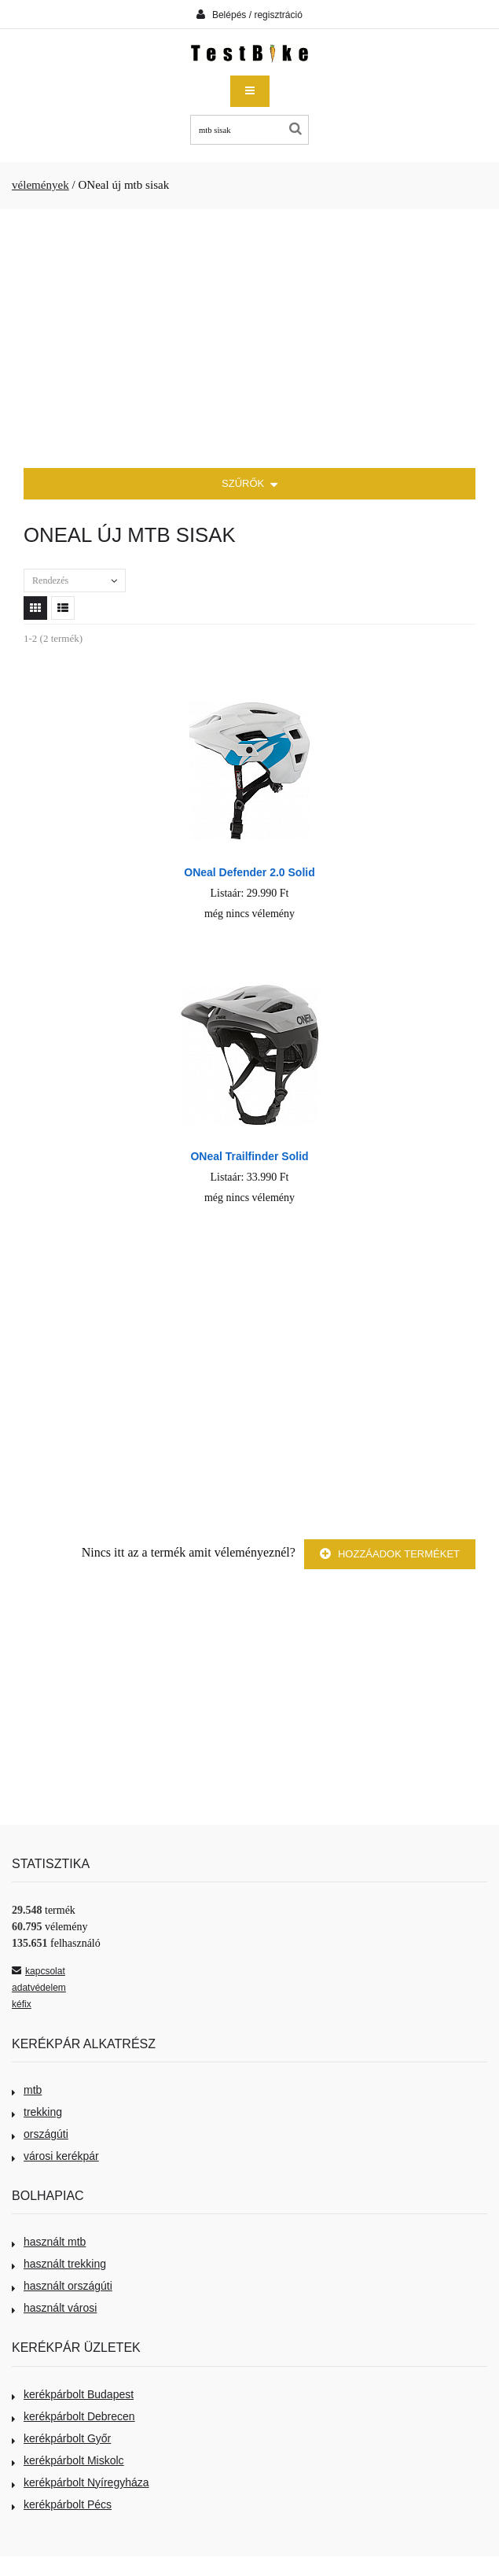 This screenshot has width=499, height=2576. Describe the element at coordinates (68, 2460) in the screenshot. I see `kerékpárbolt Miskolc` at that location.